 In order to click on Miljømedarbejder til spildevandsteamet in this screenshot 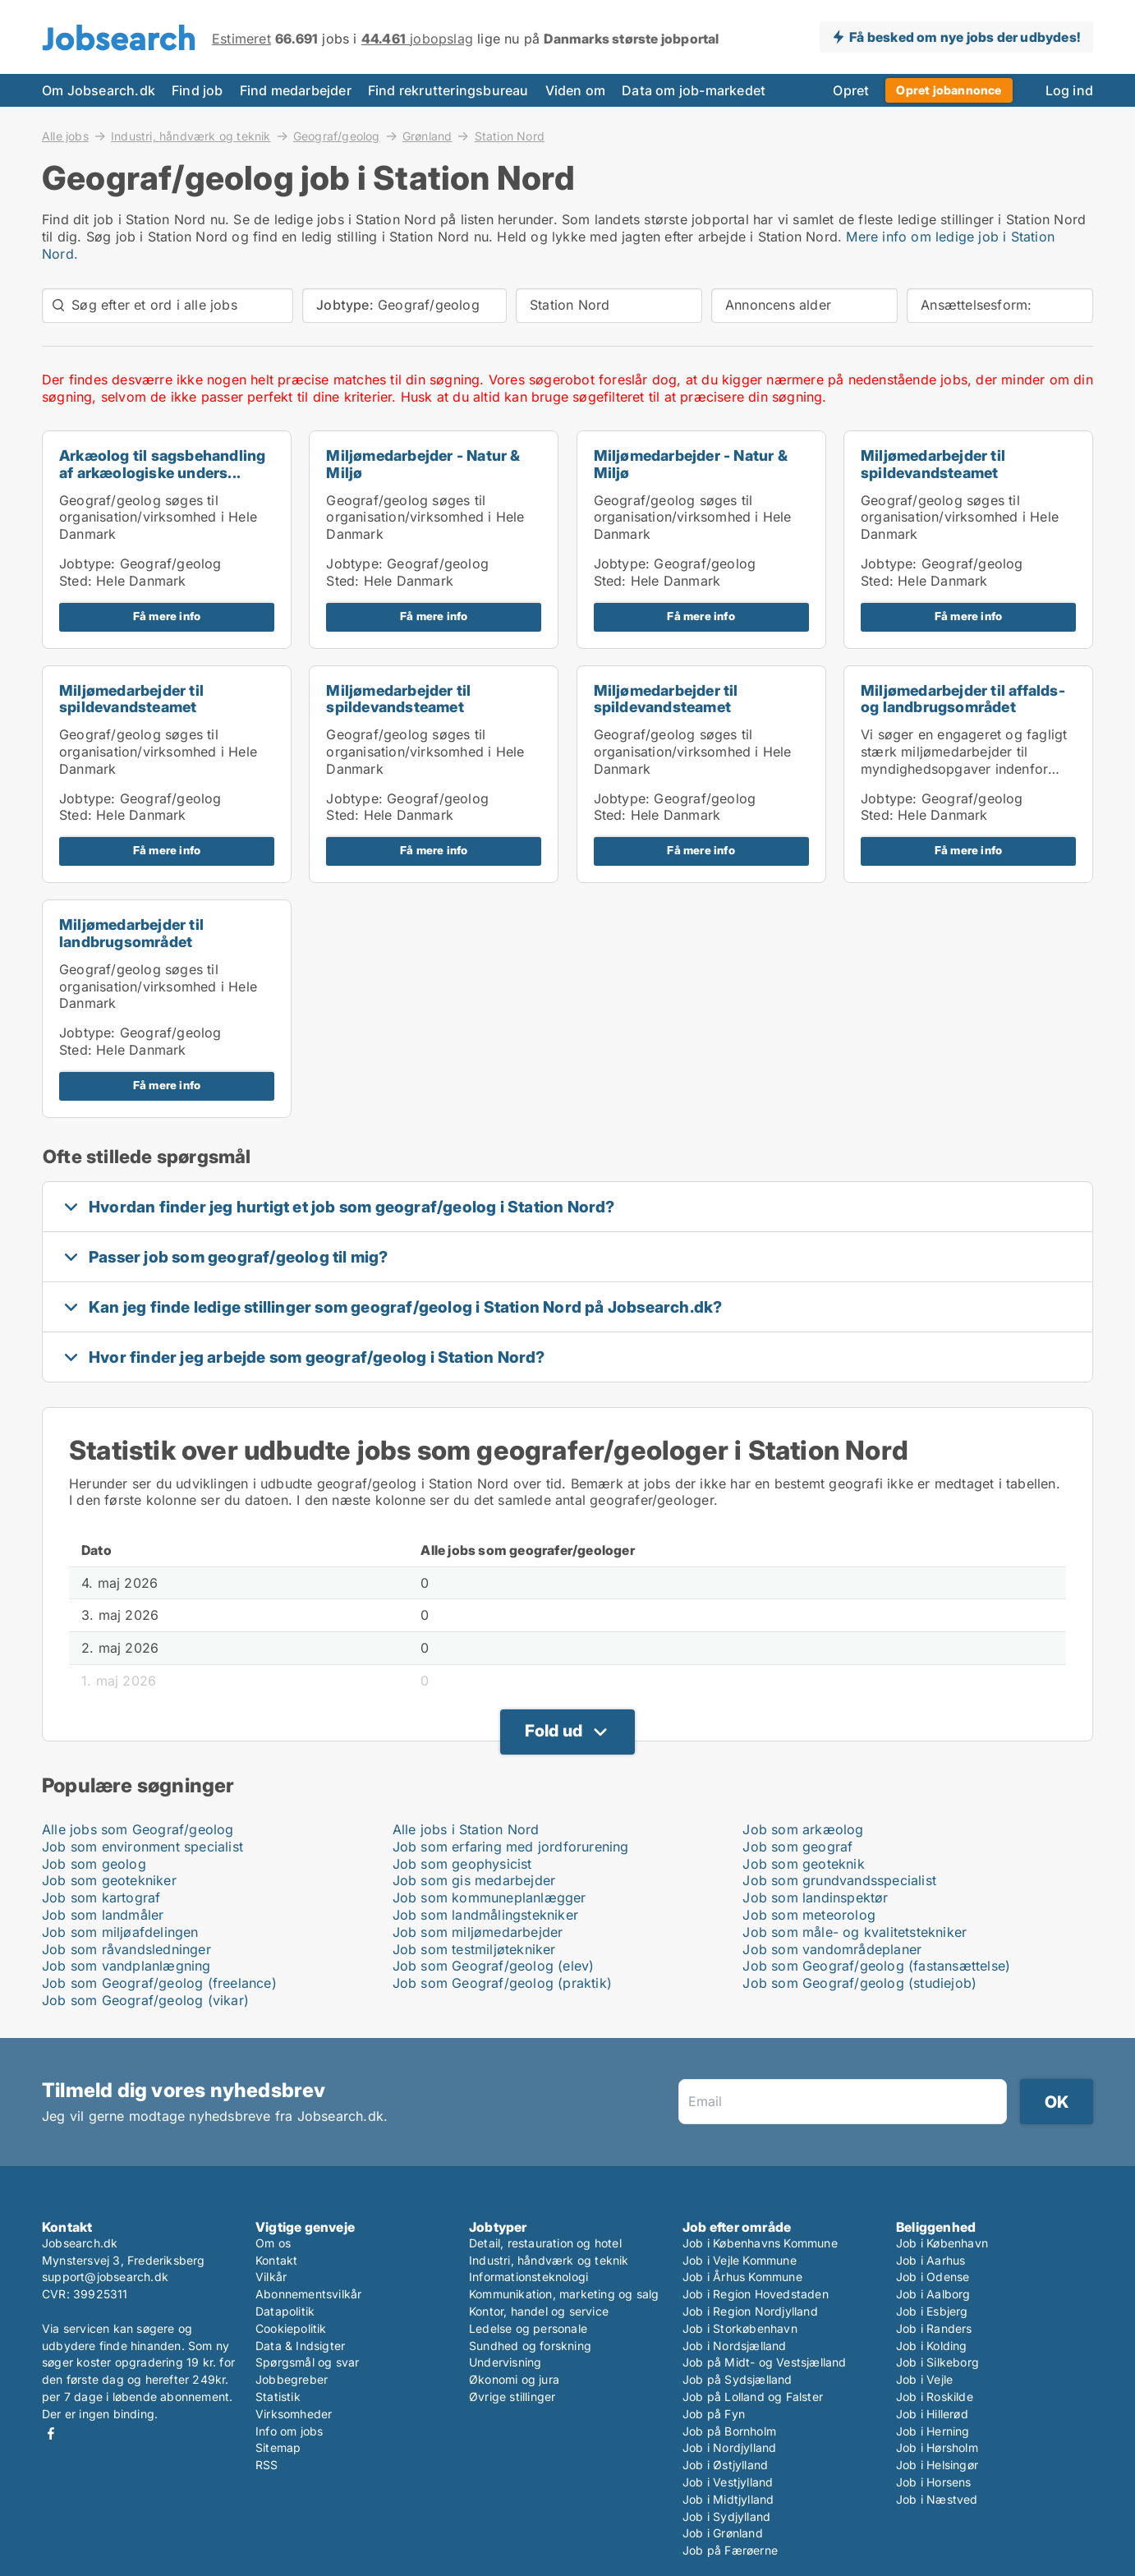, I will do `click(933, 464)`.